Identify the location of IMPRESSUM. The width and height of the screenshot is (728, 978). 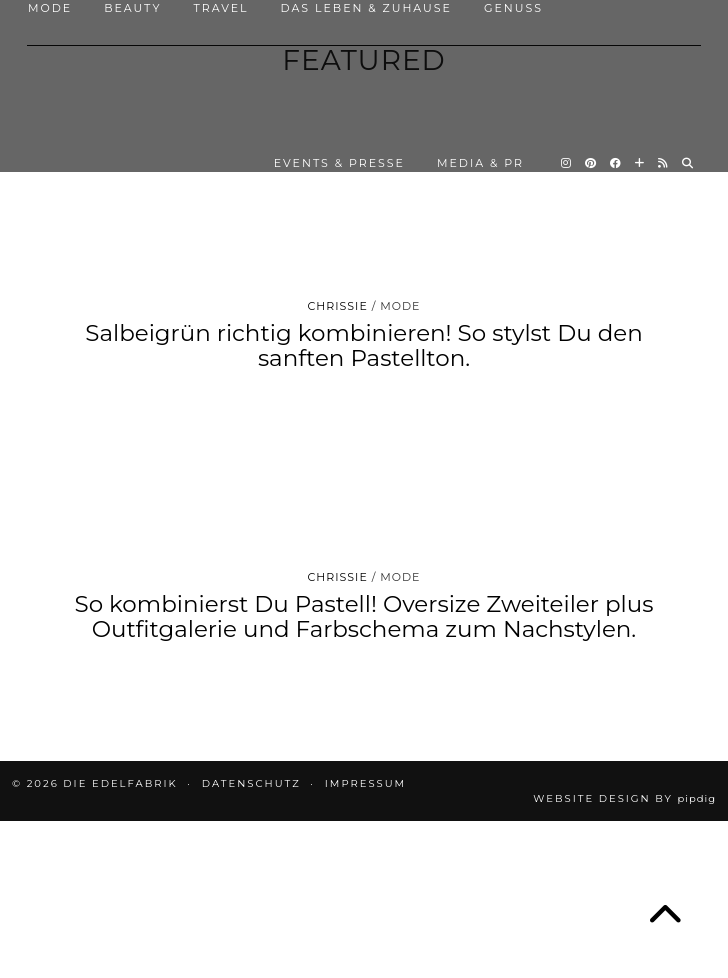
(365, 783).